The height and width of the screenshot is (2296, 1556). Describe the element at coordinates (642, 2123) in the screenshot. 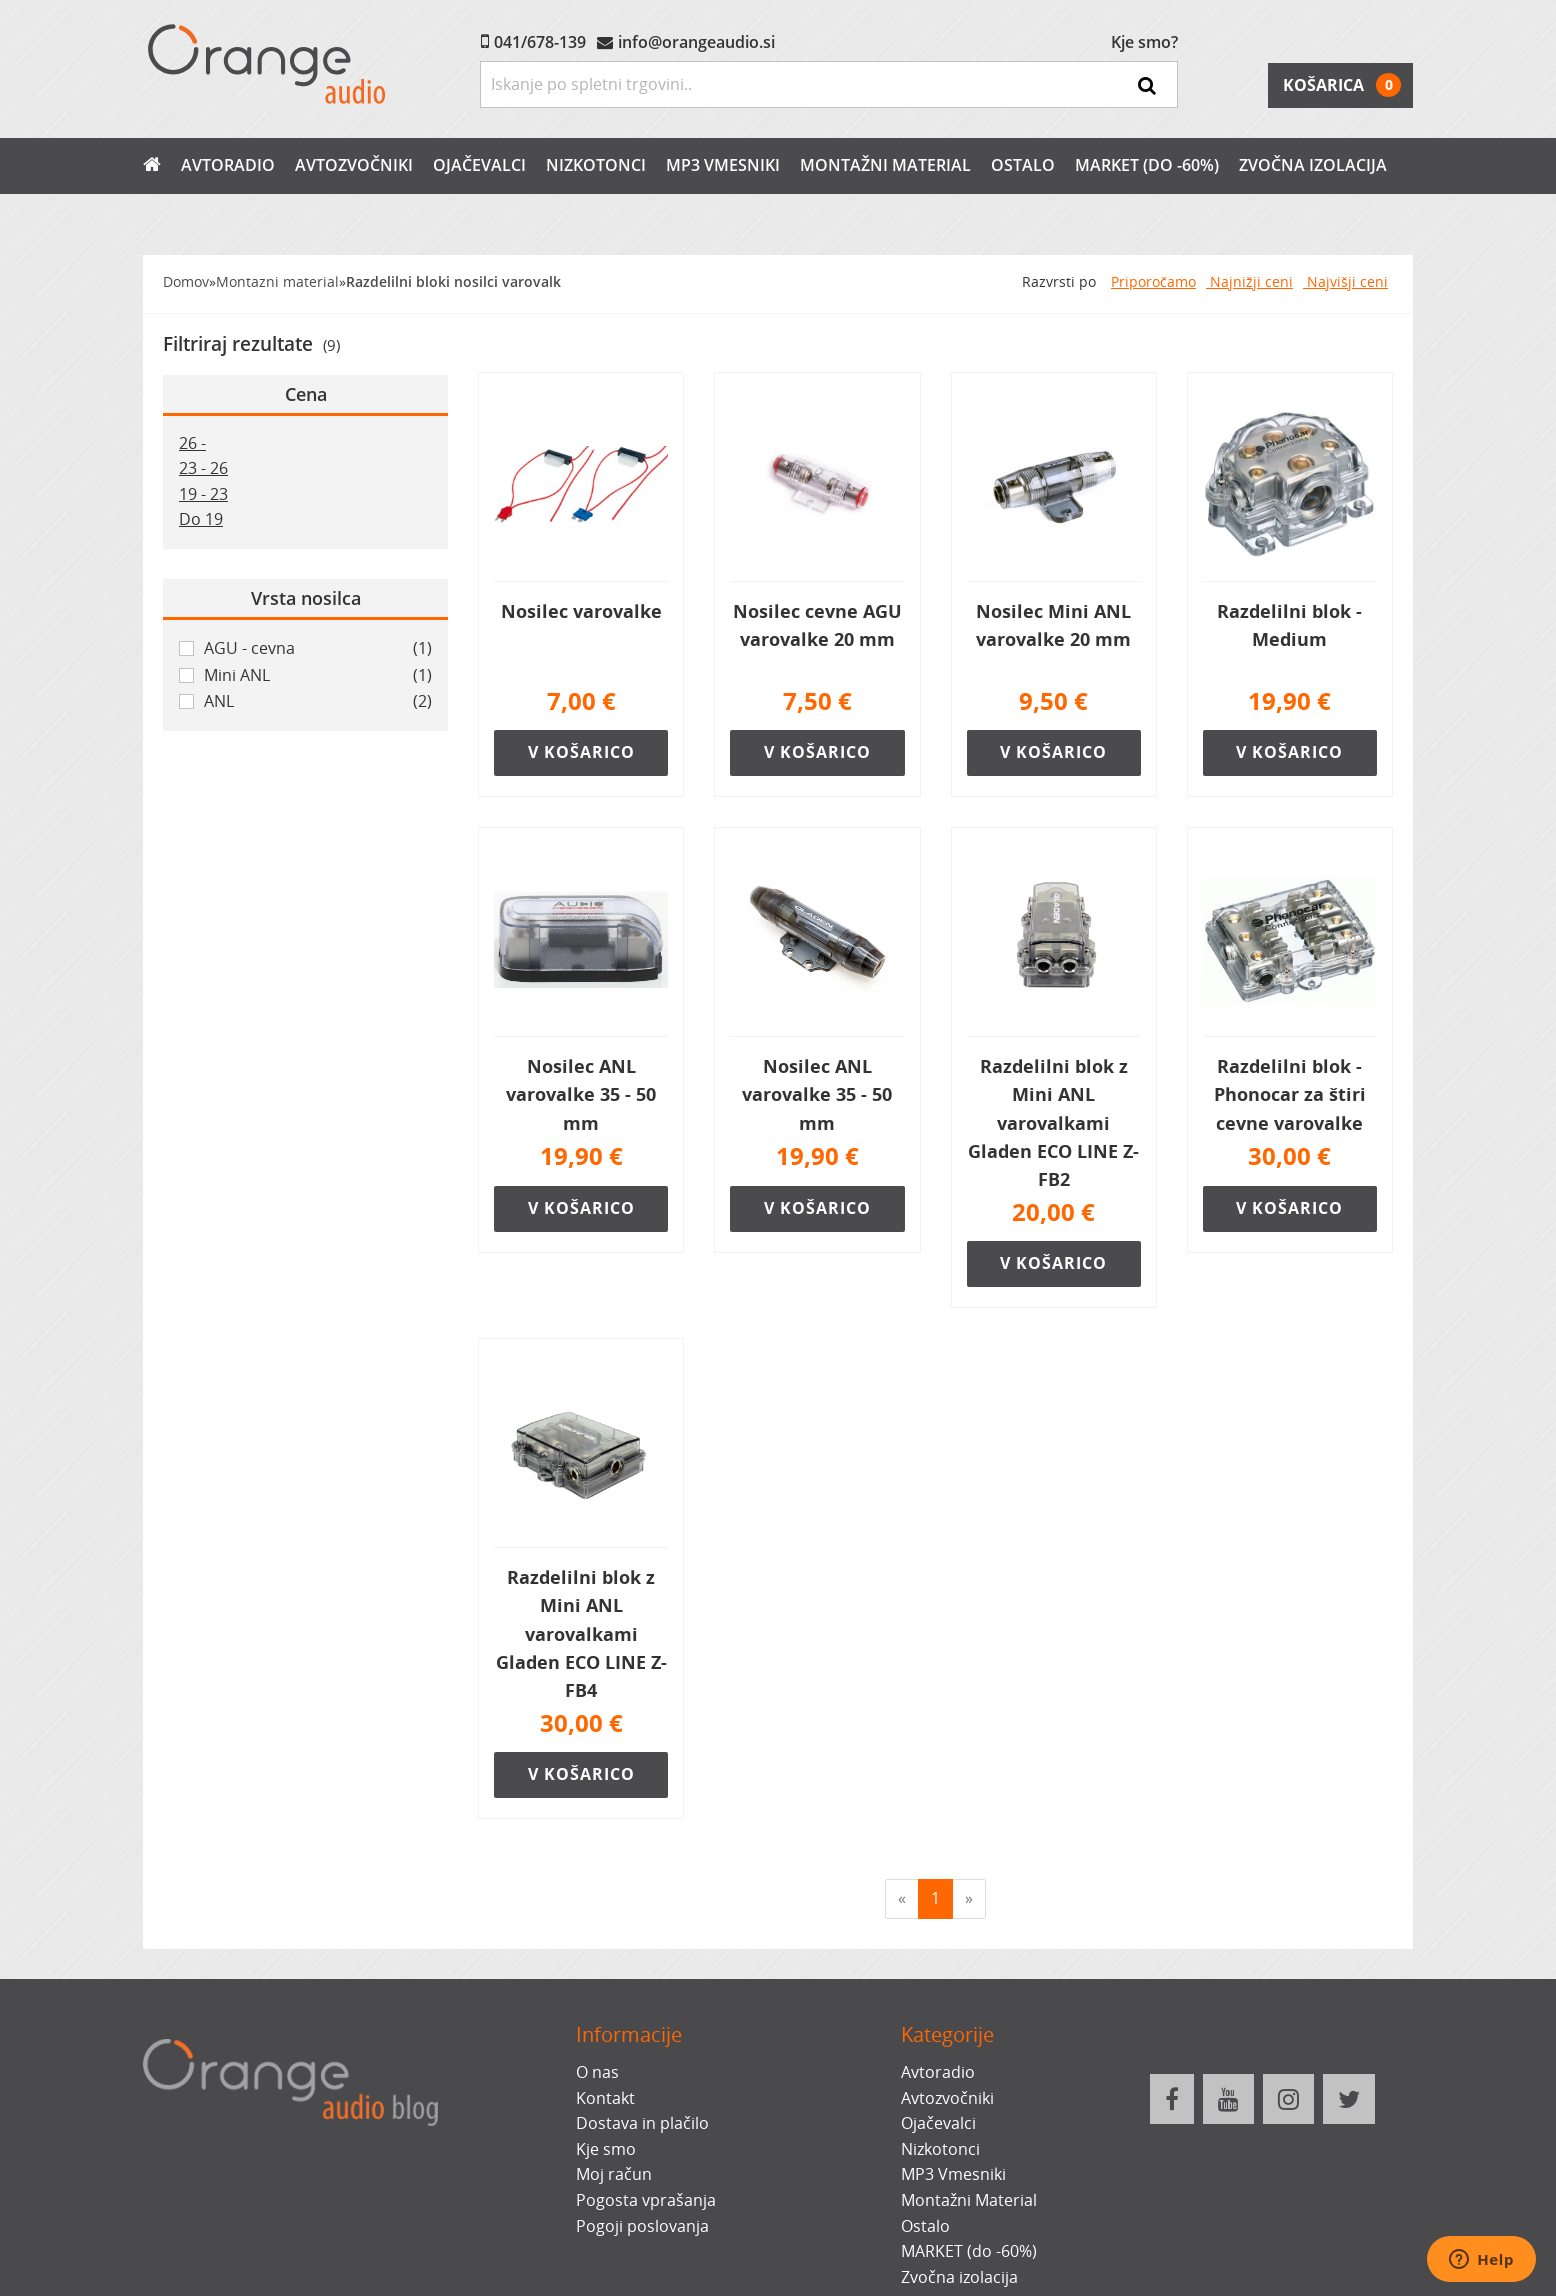

I see `Dostava in plačilo` at that location.